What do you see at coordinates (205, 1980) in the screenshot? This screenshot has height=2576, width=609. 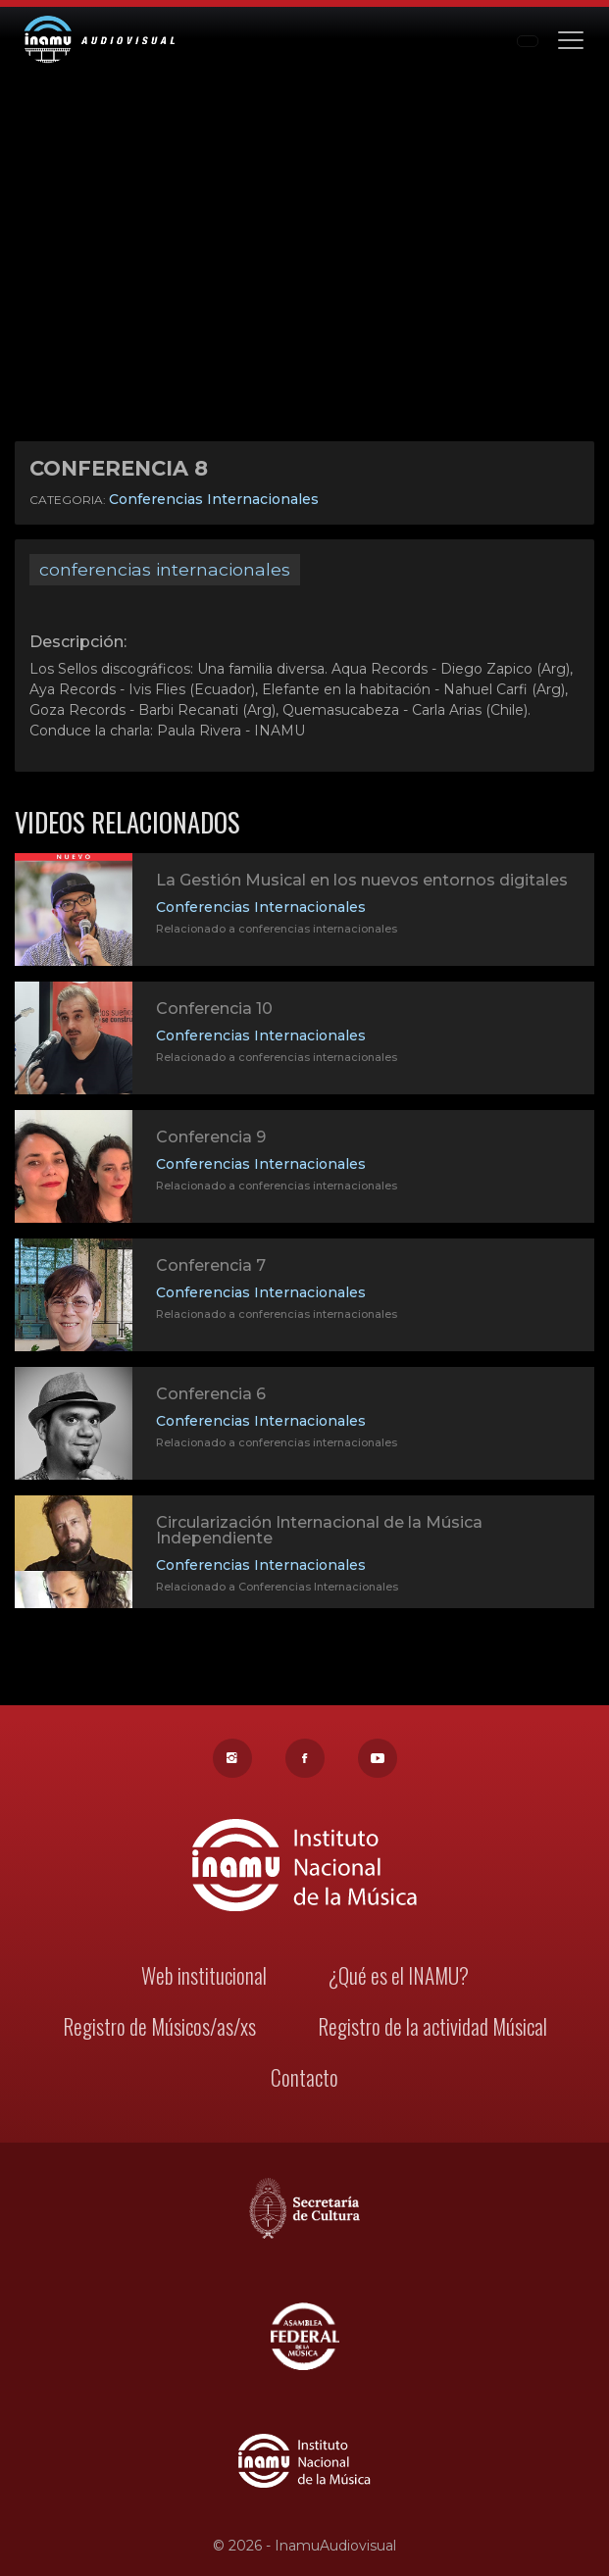 I see `Web institucional` at bounding box center [205, 1980].